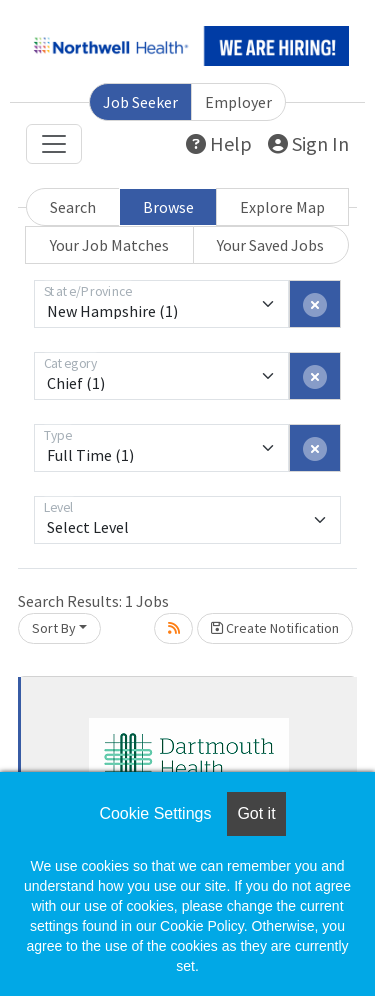 The height and width of the screenshot is (996, 375). Describe the element at coordinates (256, 813) in the screenshot. I see `Got it` at that location.